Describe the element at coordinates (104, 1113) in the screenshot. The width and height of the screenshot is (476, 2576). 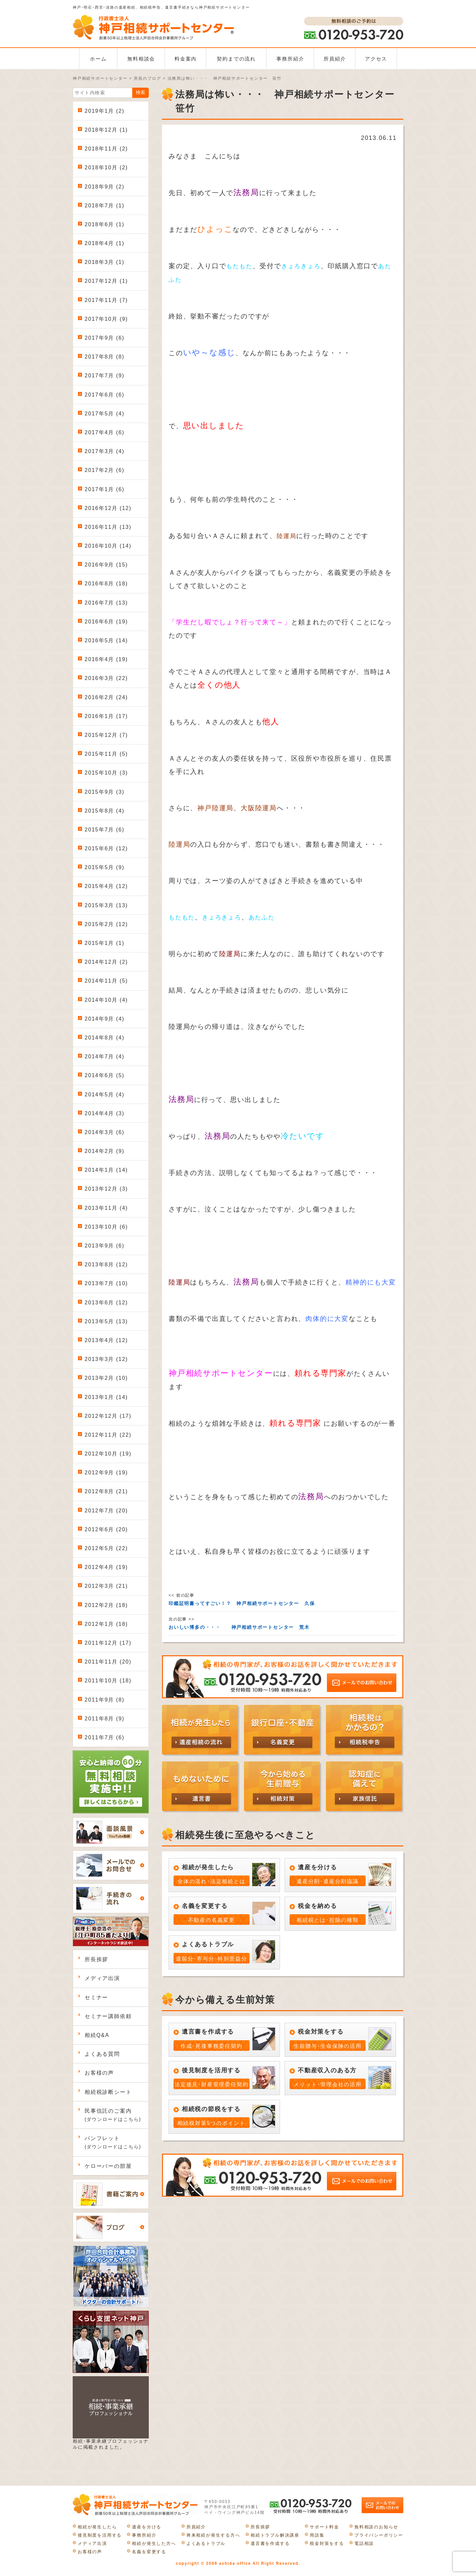
I see `2014年4月 (3)` at that location.